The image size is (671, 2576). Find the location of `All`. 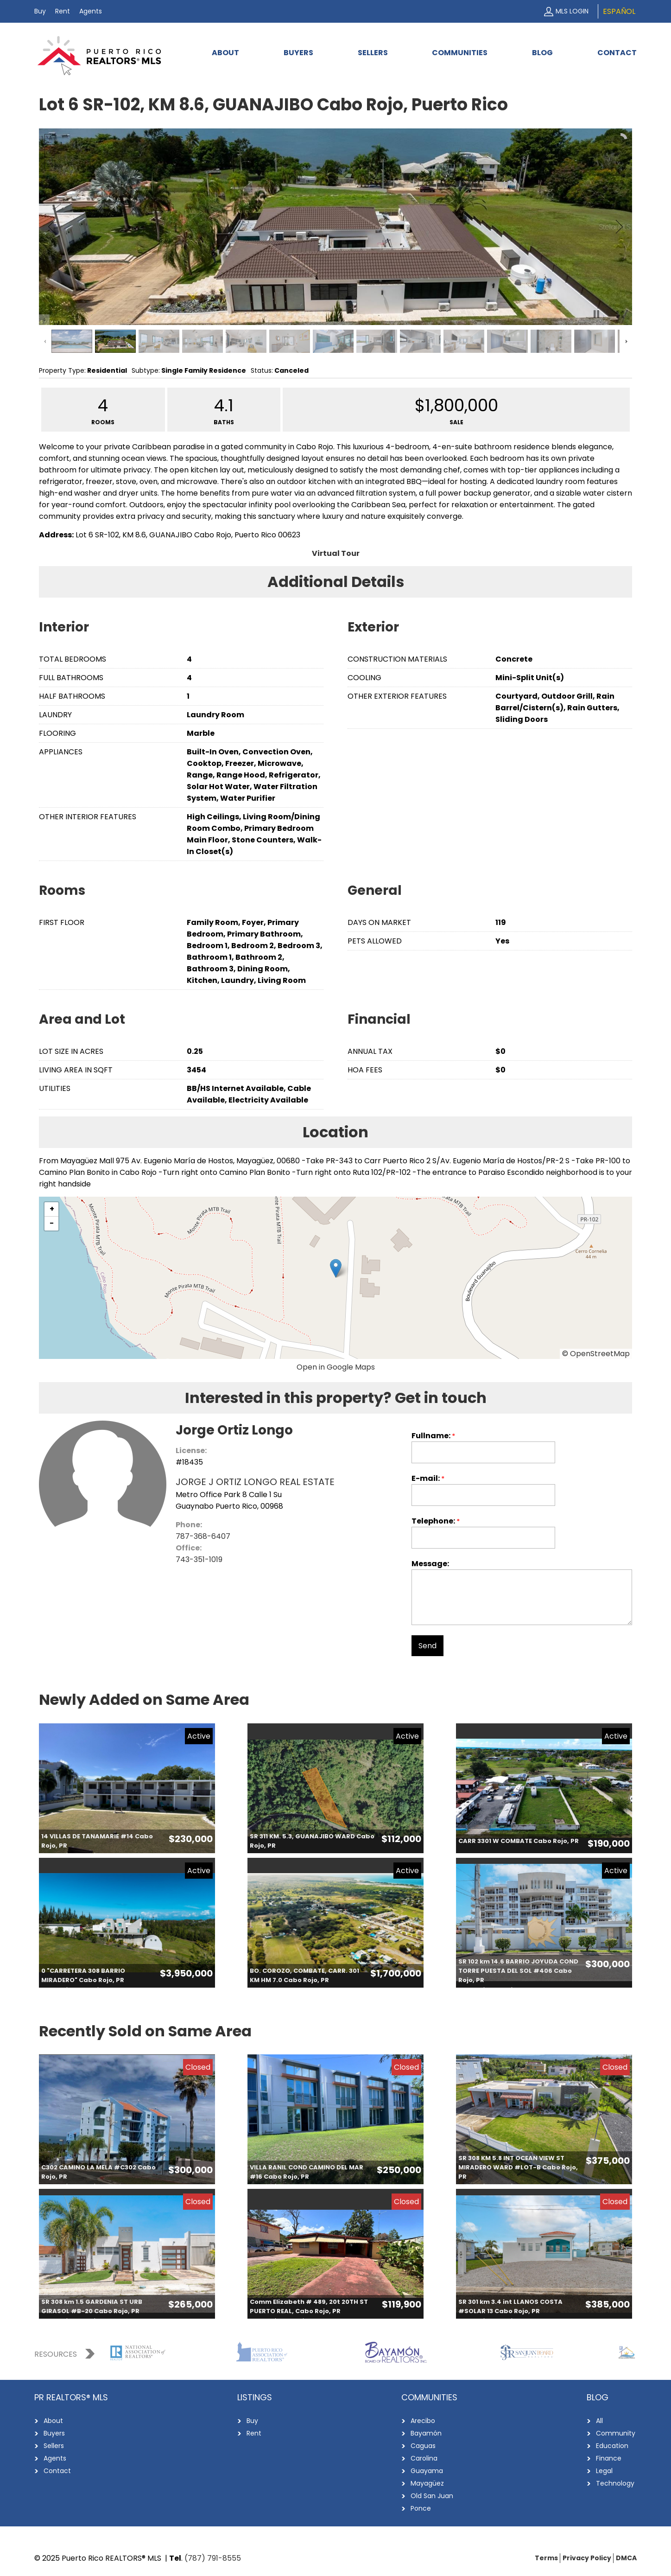

All is located at coordinates (599, 2420).